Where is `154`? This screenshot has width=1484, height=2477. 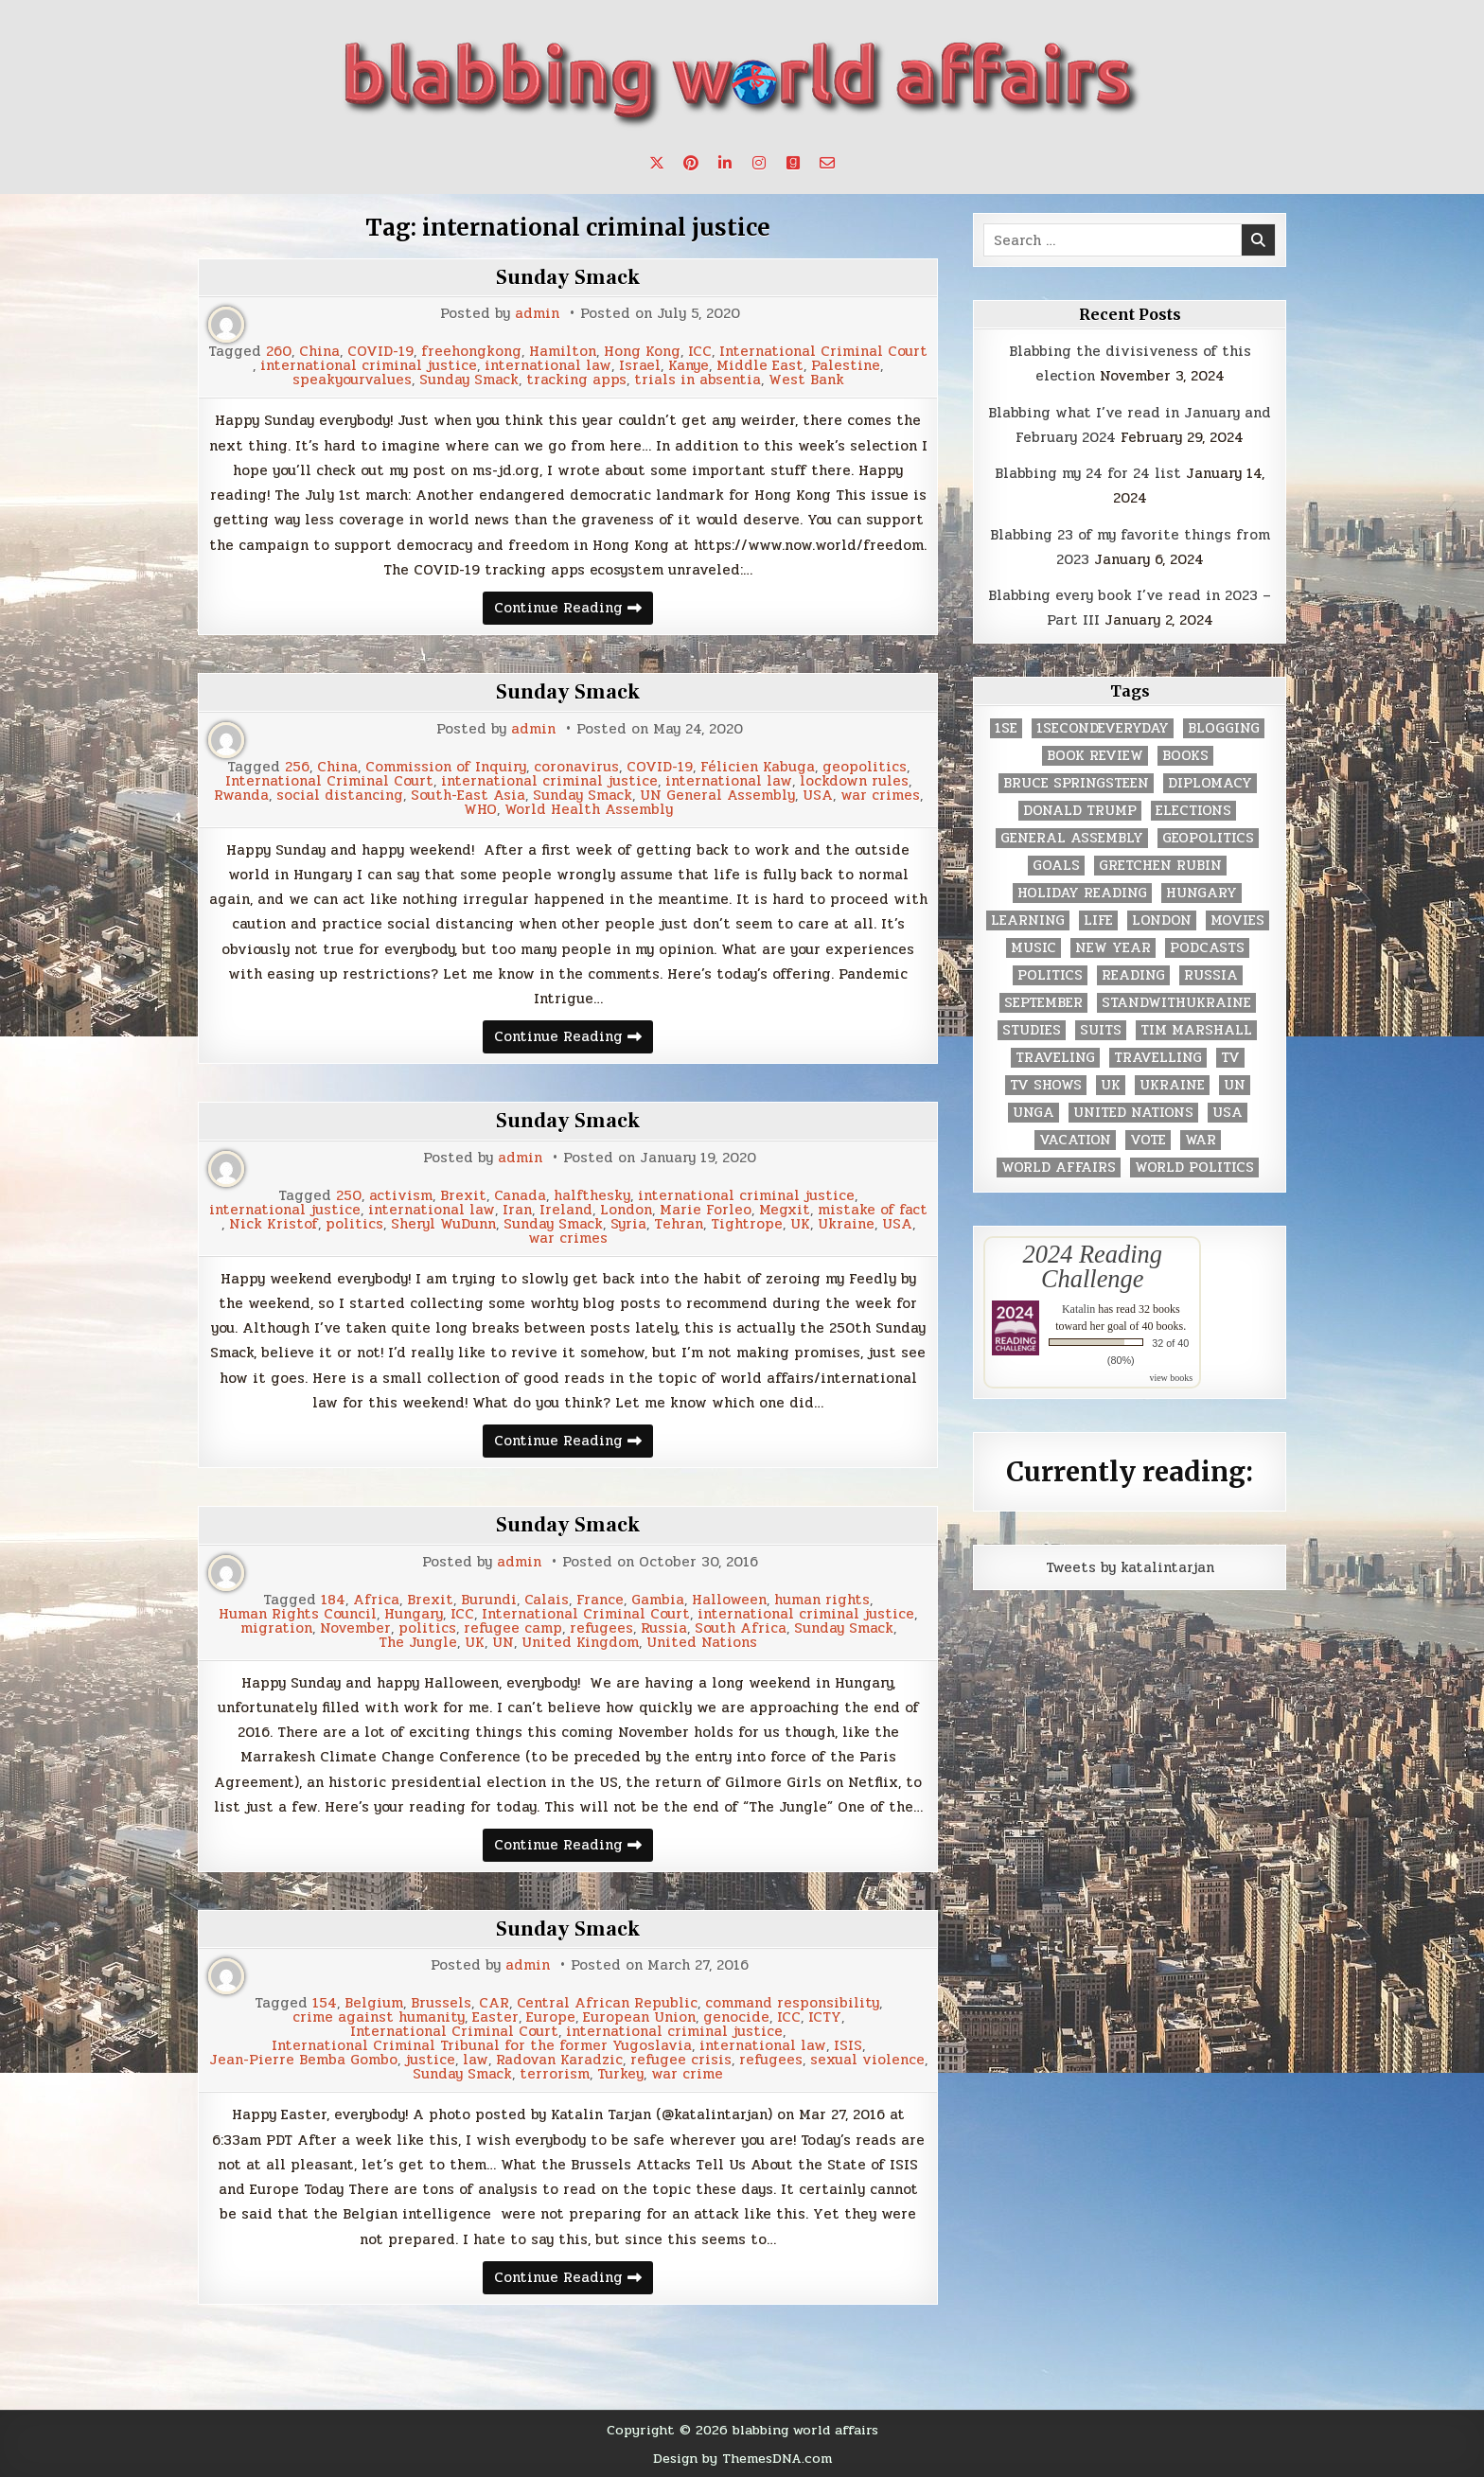 154 is located at coordinates (324, 2003).